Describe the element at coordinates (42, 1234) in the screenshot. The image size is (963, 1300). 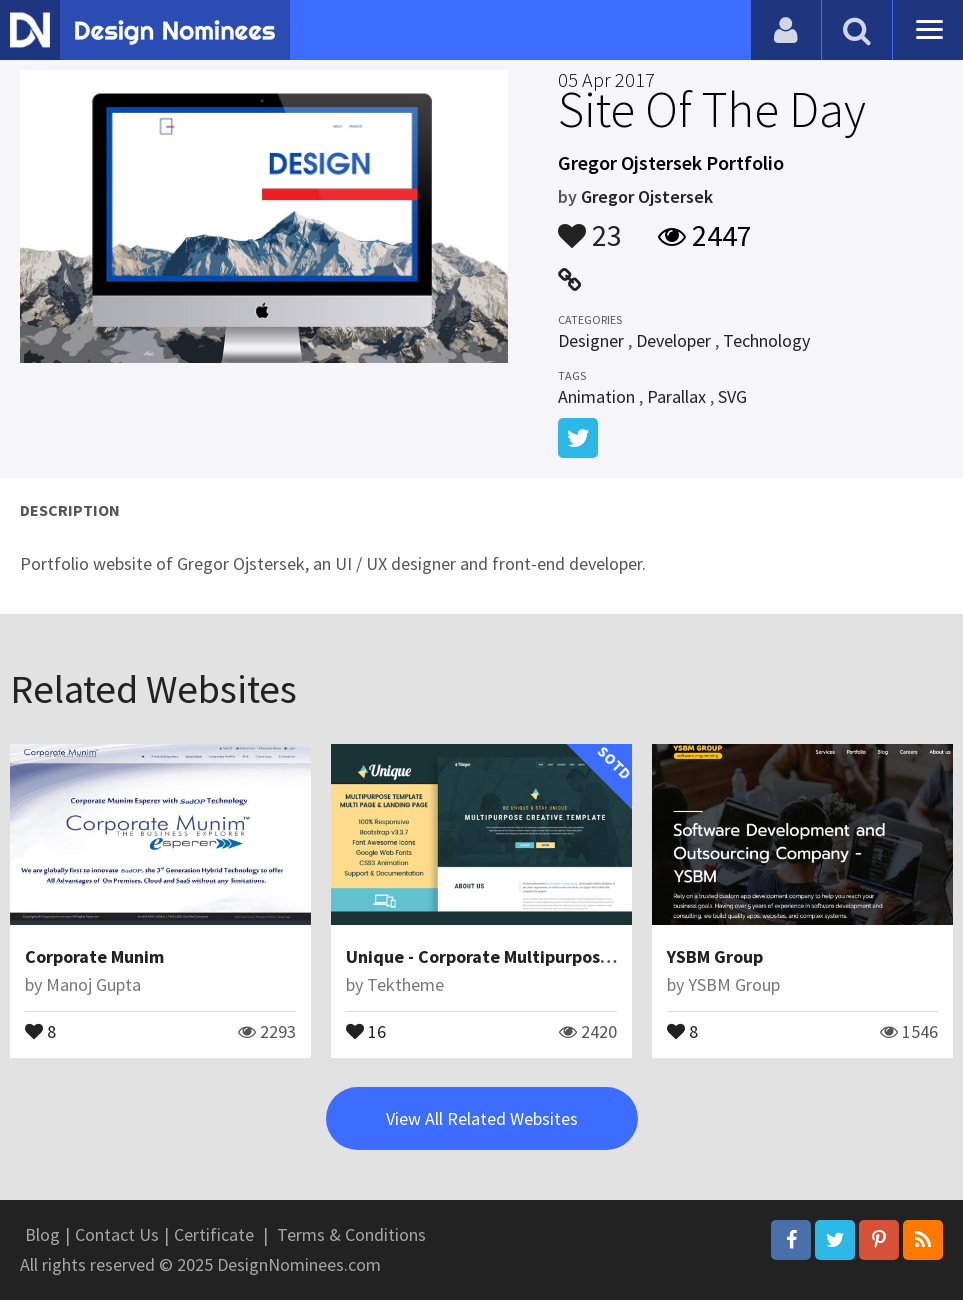
I see `Blog` at that location.